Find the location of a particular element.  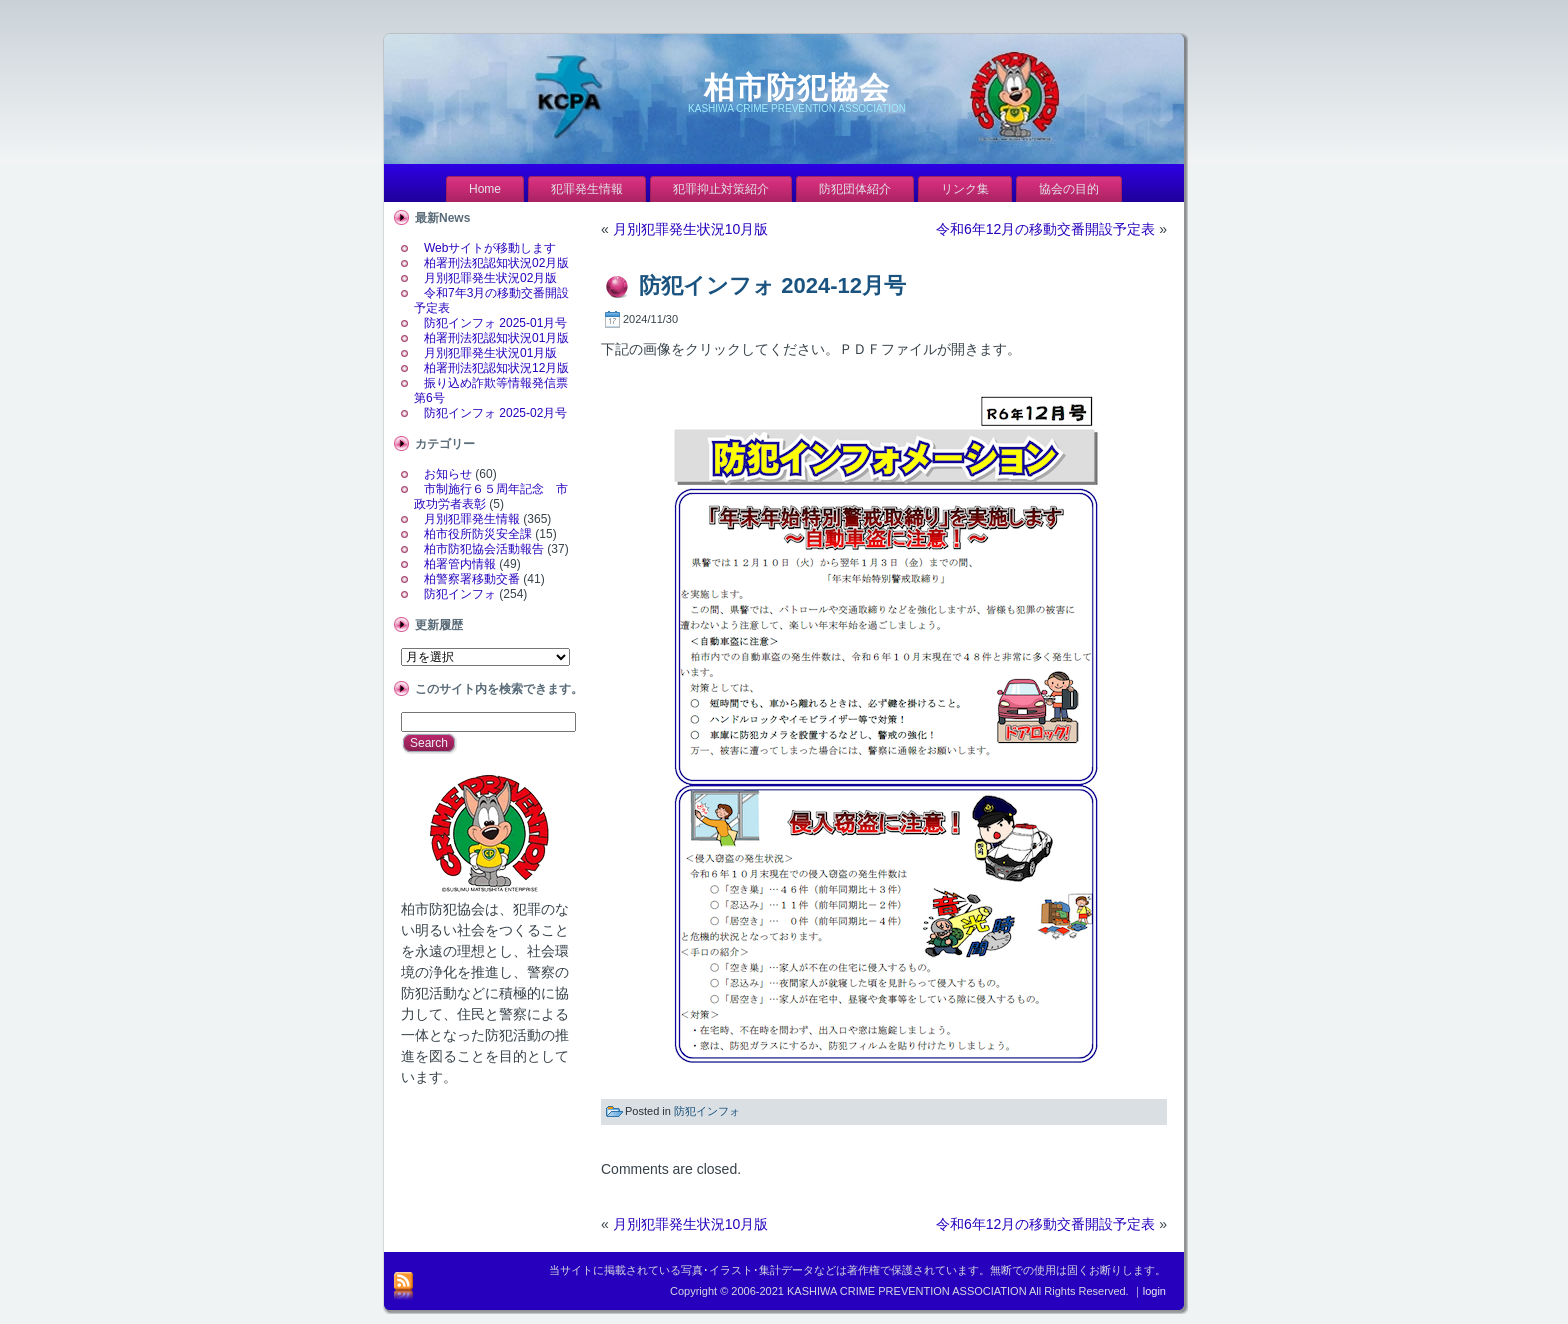

柏署刑法犯認知状況12月版 is located at coordinates (496, 368).